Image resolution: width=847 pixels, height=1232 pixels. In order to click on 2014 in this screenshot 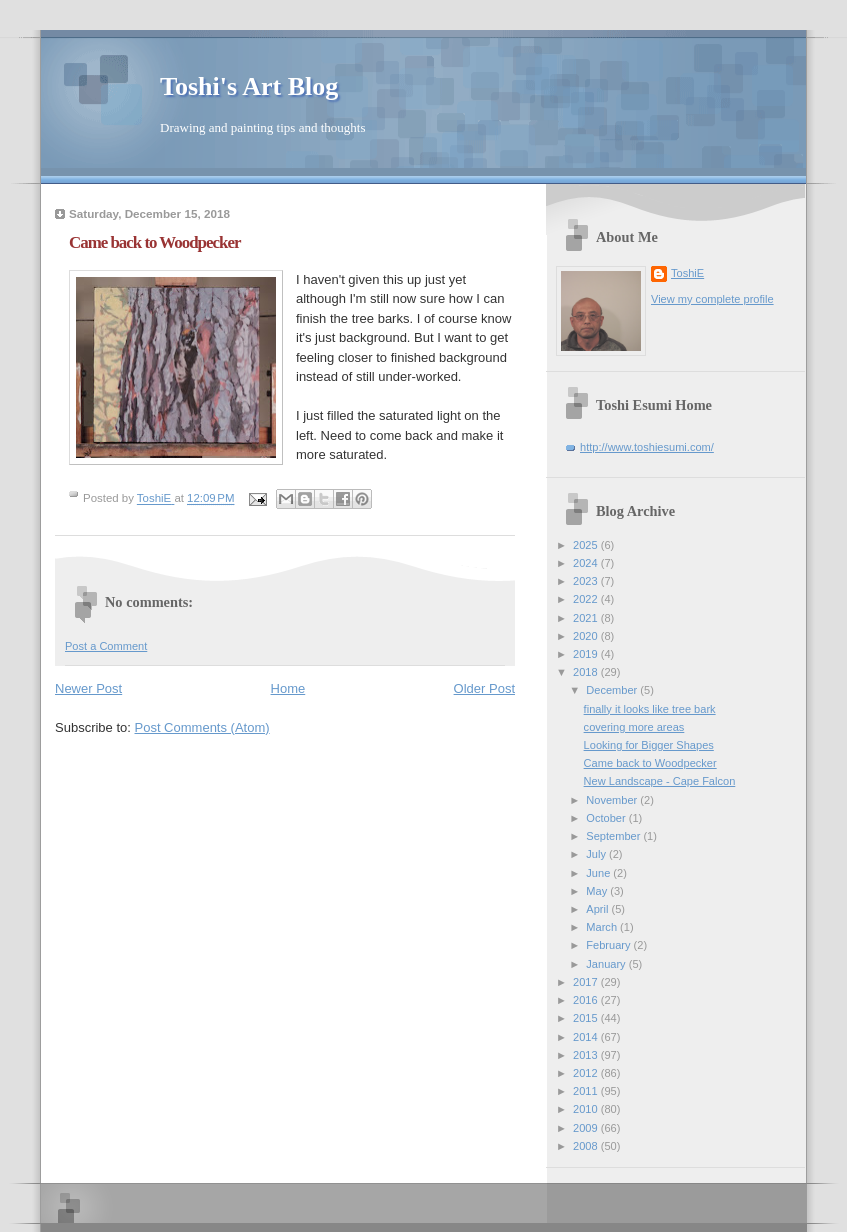, I will do `click(587, 1037)`.